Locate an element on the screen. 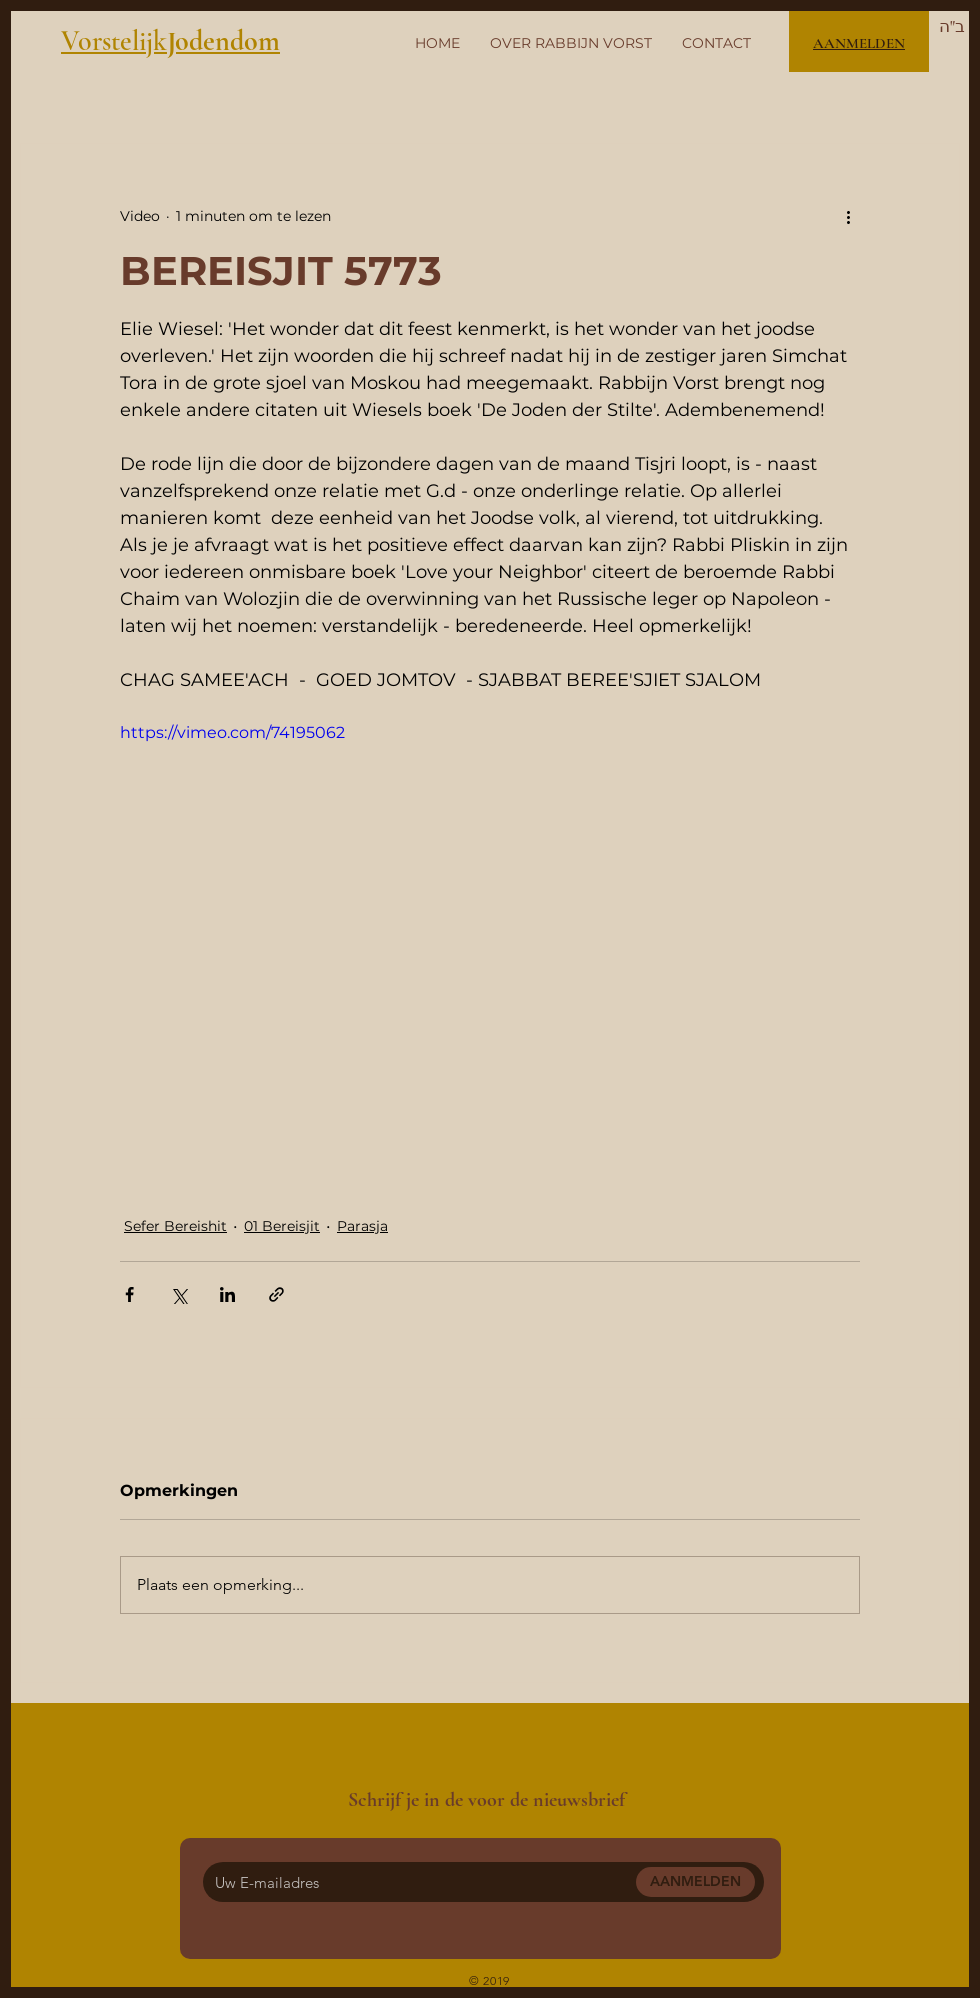  [AANMELDEN] is located at coordinates (695, 1882).